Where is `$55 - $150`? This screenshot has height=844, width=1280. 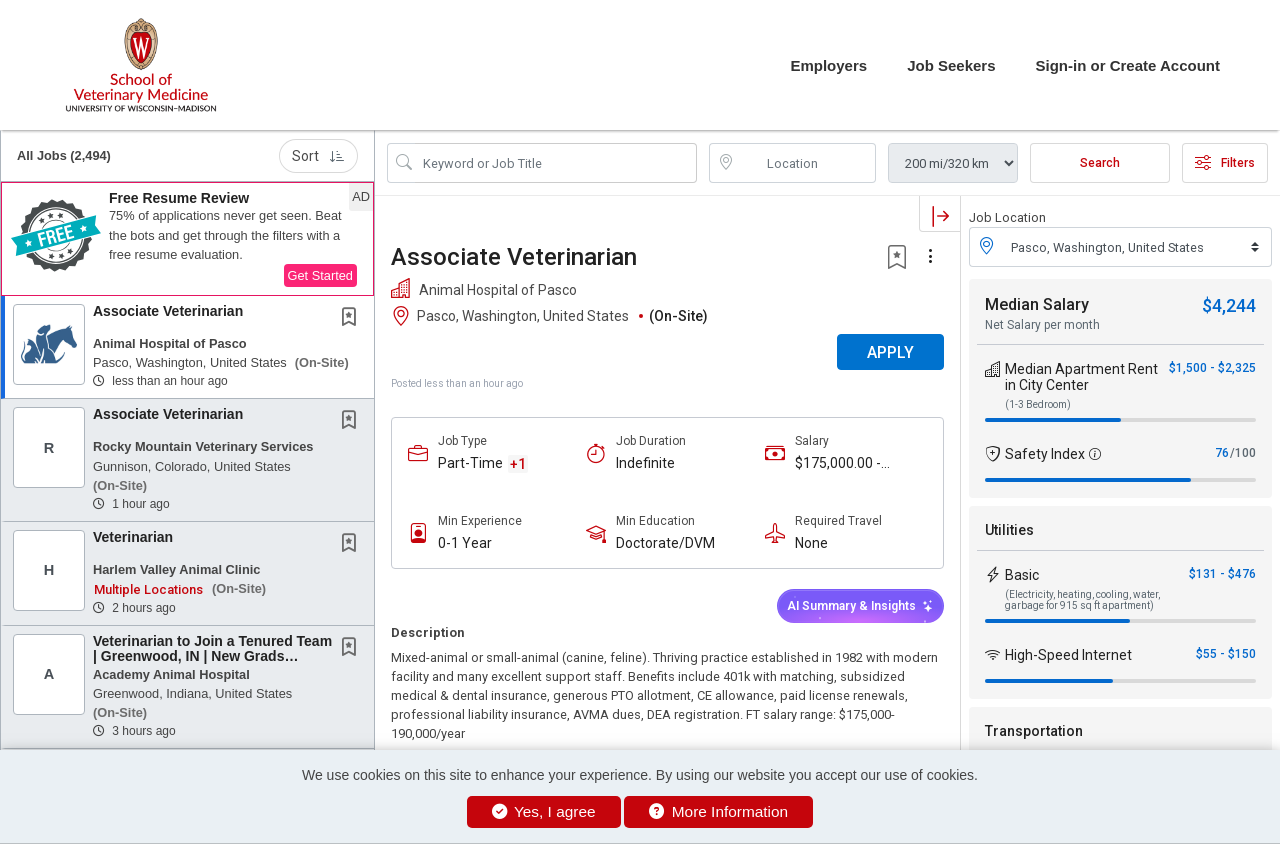 $55 - $150 is located at coordinates (1226, 654).